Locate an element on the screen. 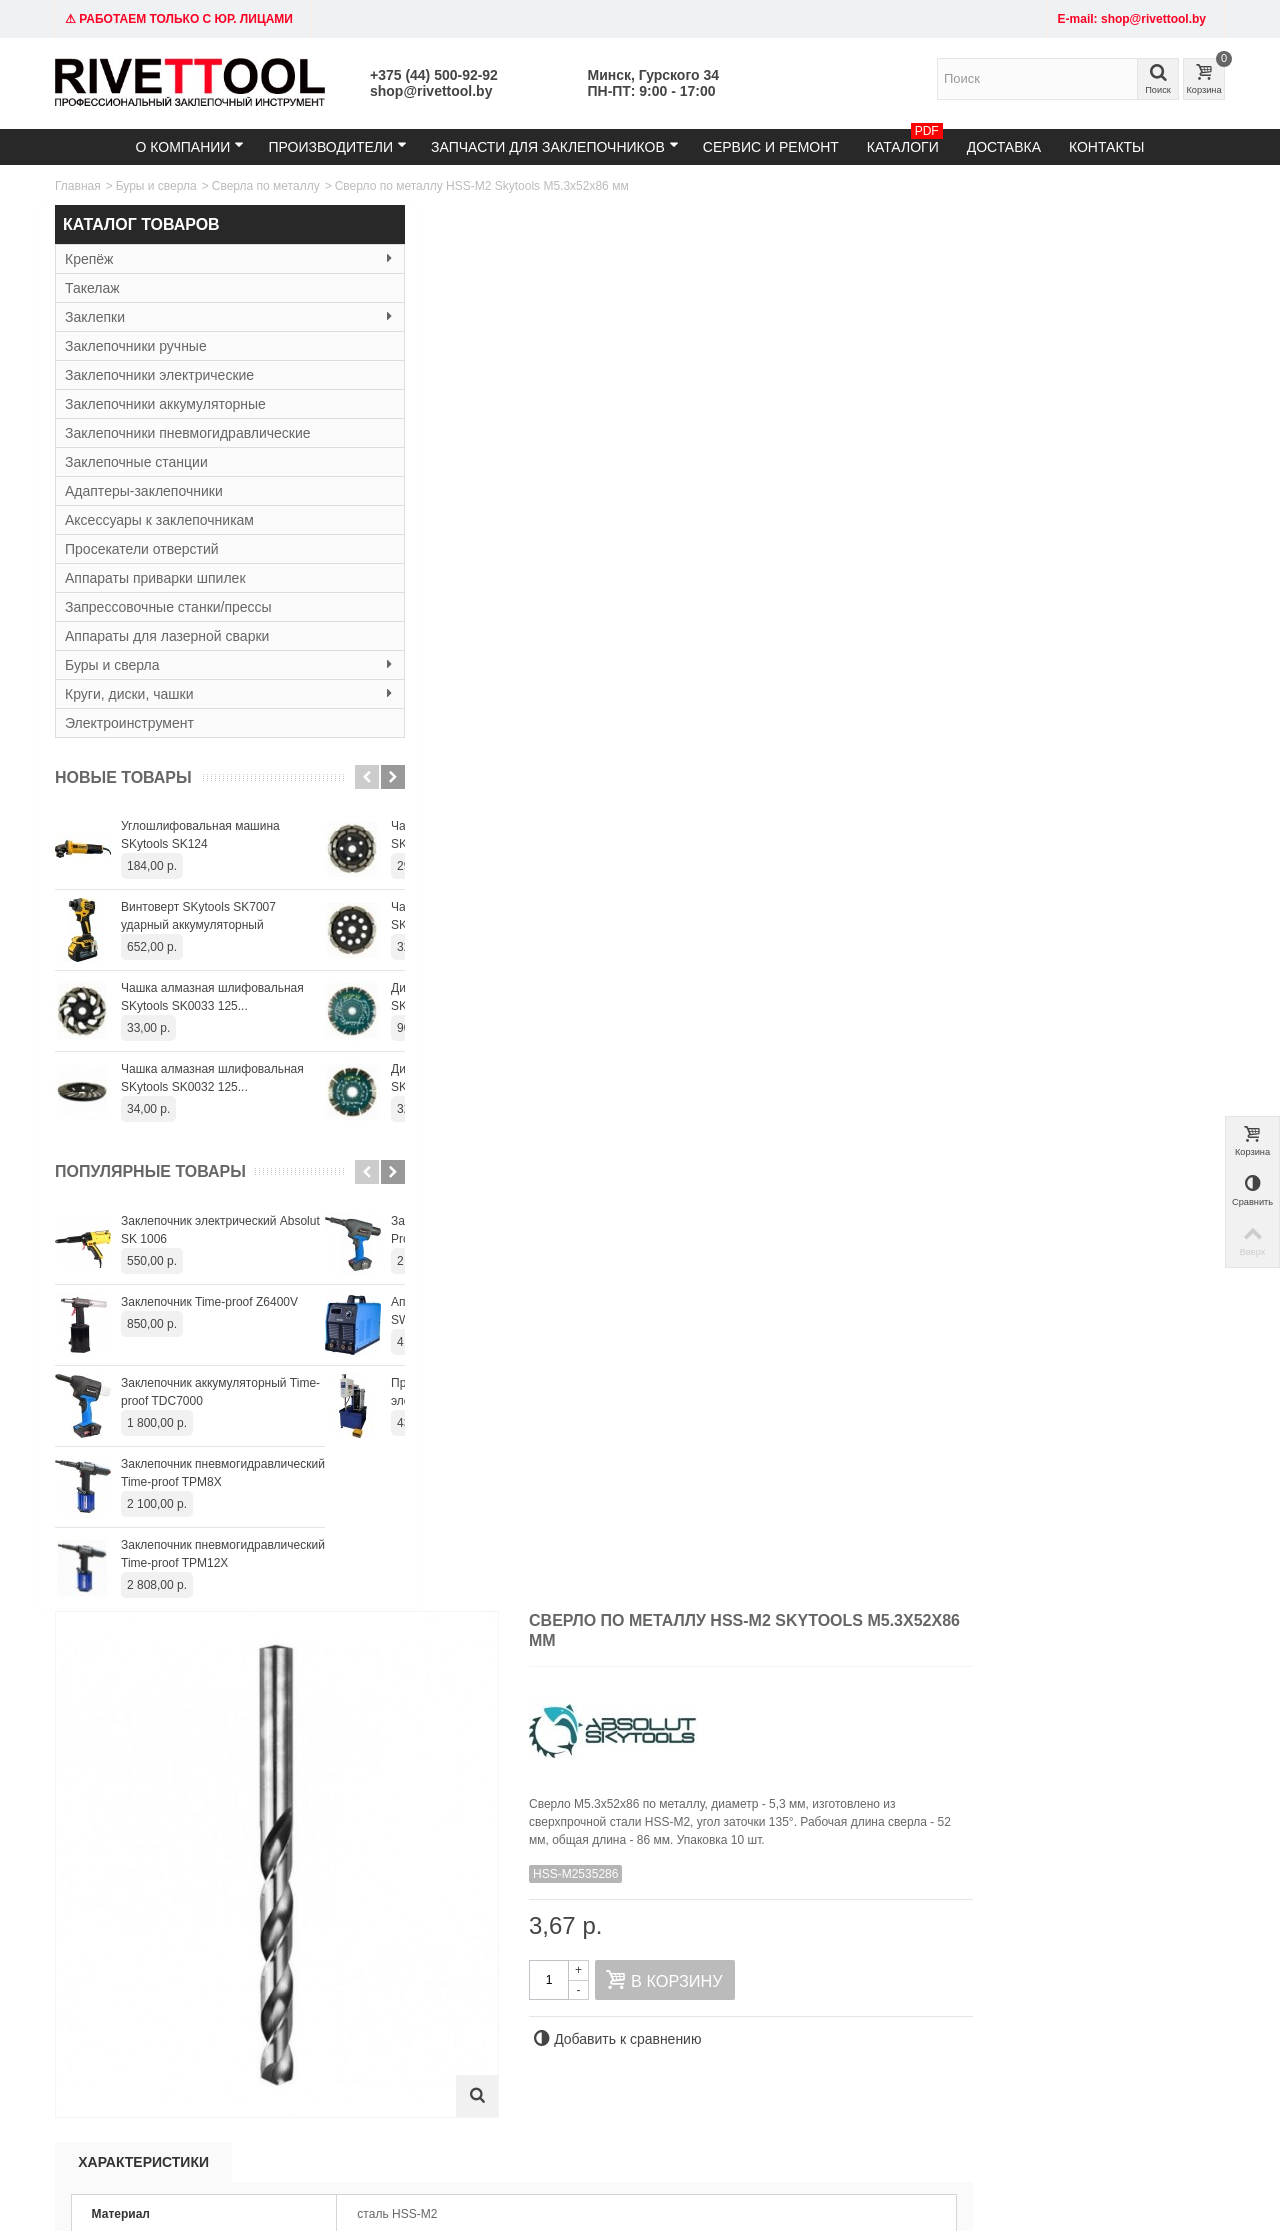 This screenshot has width=1280, height=2231. Резьбовые заклёпки is located at coordinates (358, 1994).